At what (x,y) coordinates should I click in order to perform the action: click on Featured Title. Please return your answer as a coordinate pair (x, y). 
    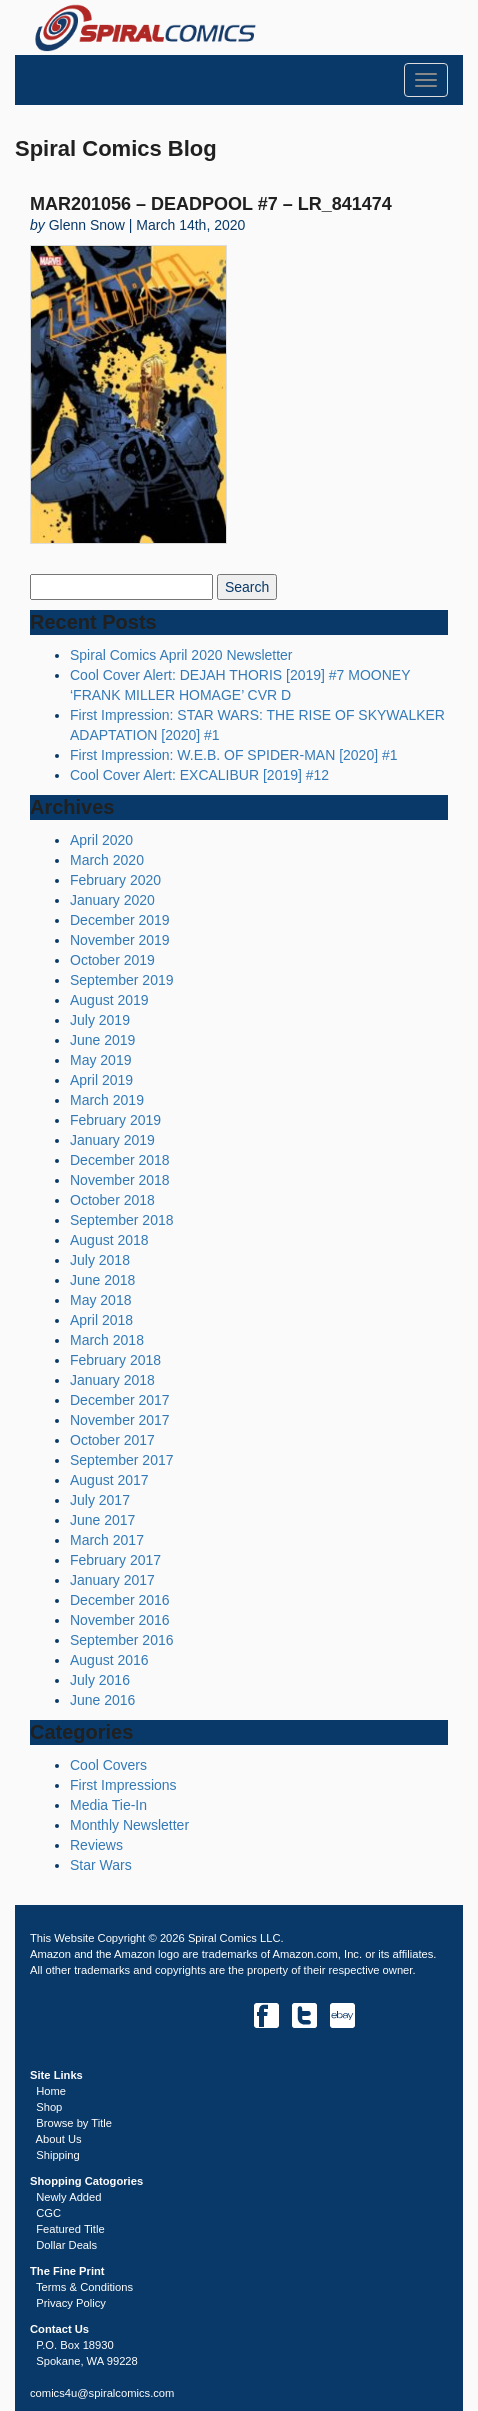
    Looking at the image, I should click on (70, 2229).